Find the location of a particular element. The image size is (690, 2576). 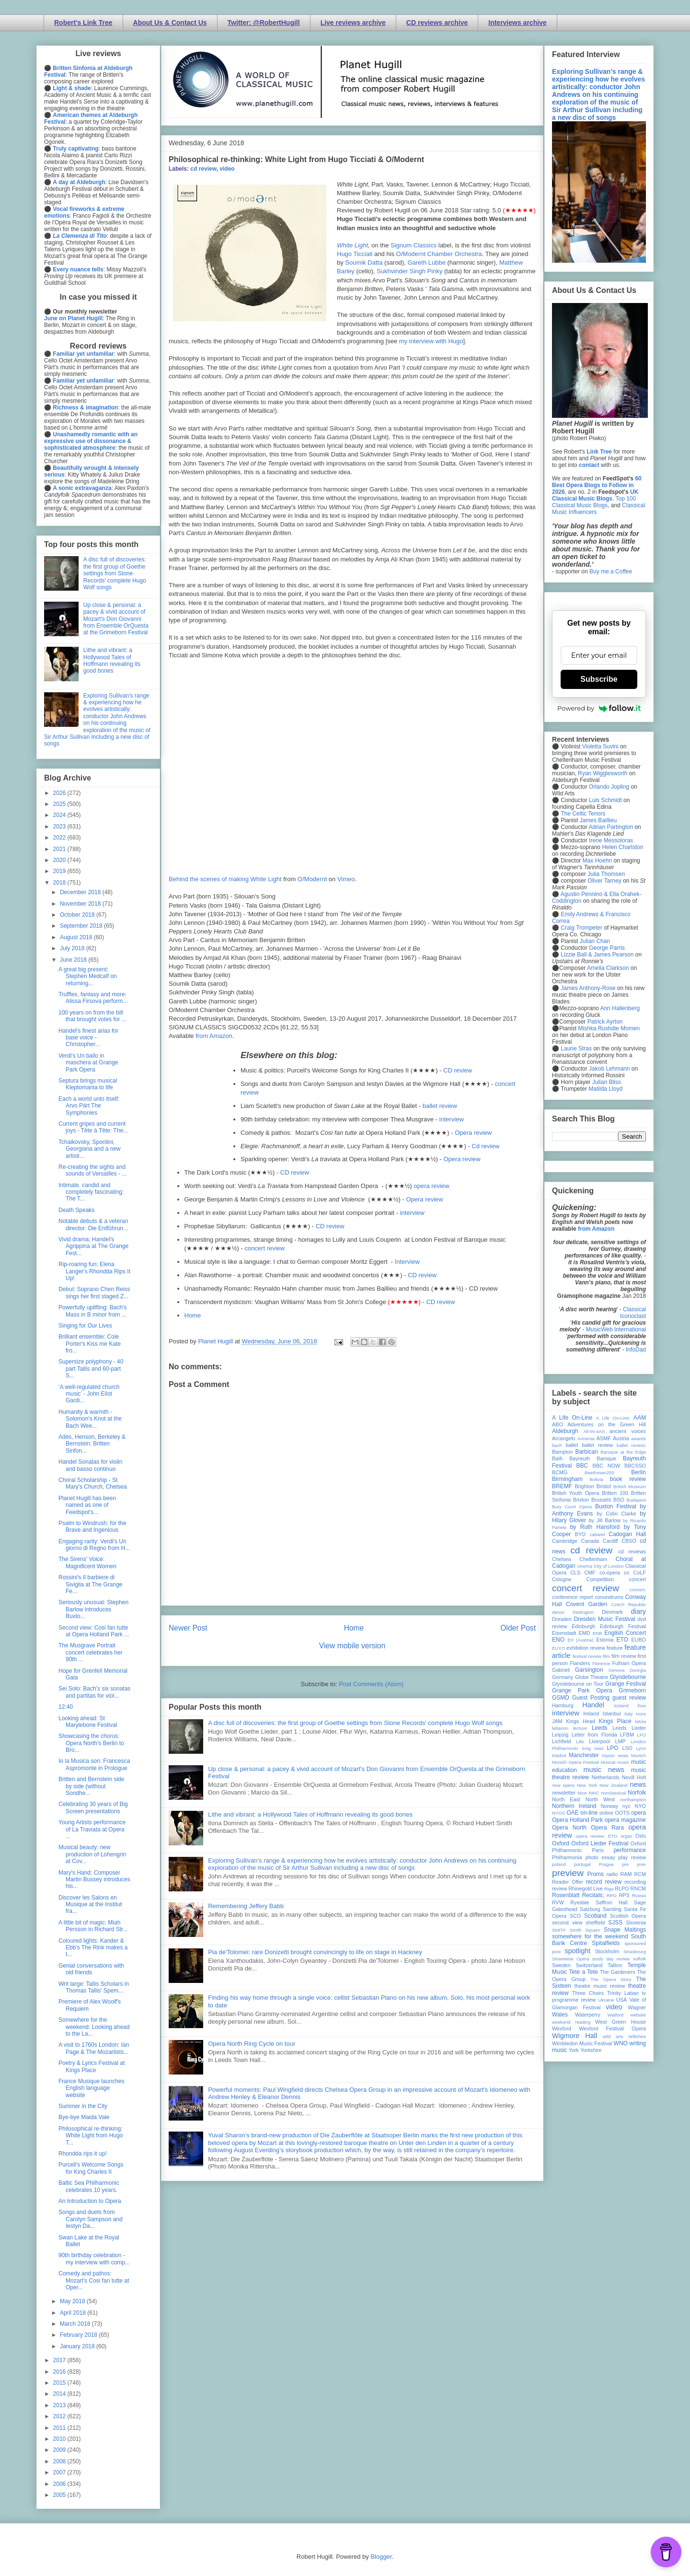

2012 is located at coordinates (60, 2416).